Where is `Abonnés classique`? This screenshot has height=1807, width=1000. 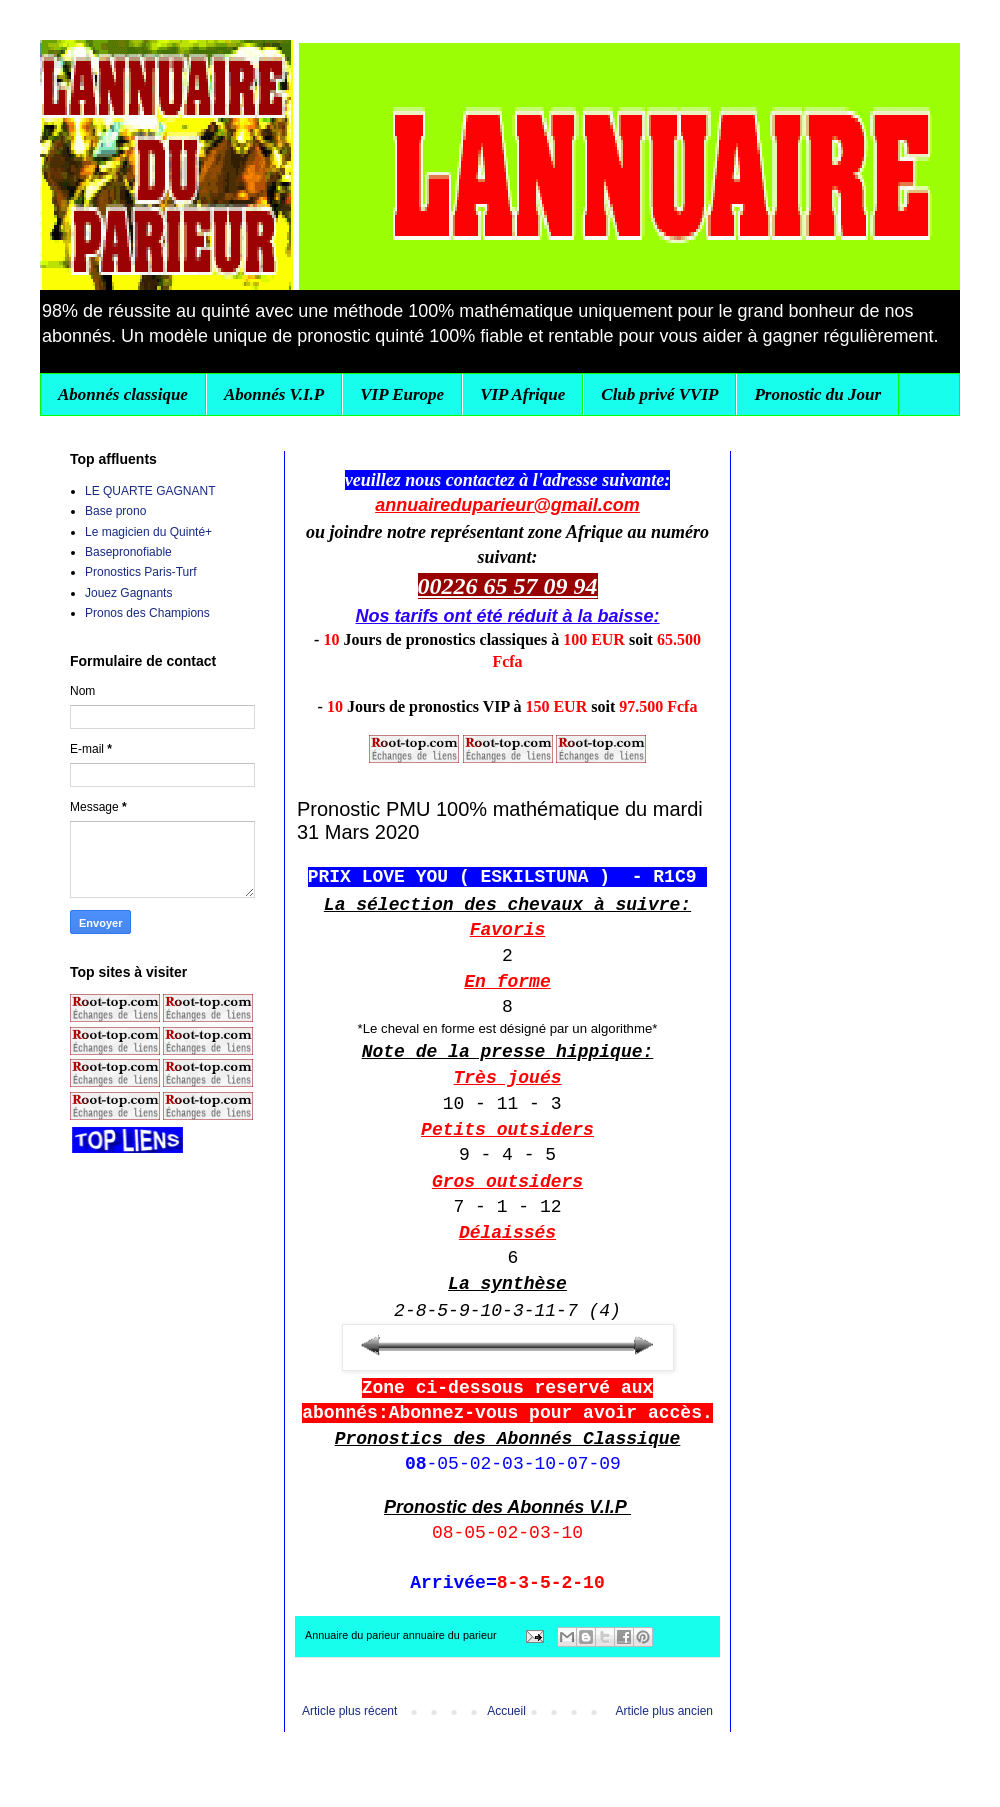 Abonnés classique is located at coordinates (123, 394).